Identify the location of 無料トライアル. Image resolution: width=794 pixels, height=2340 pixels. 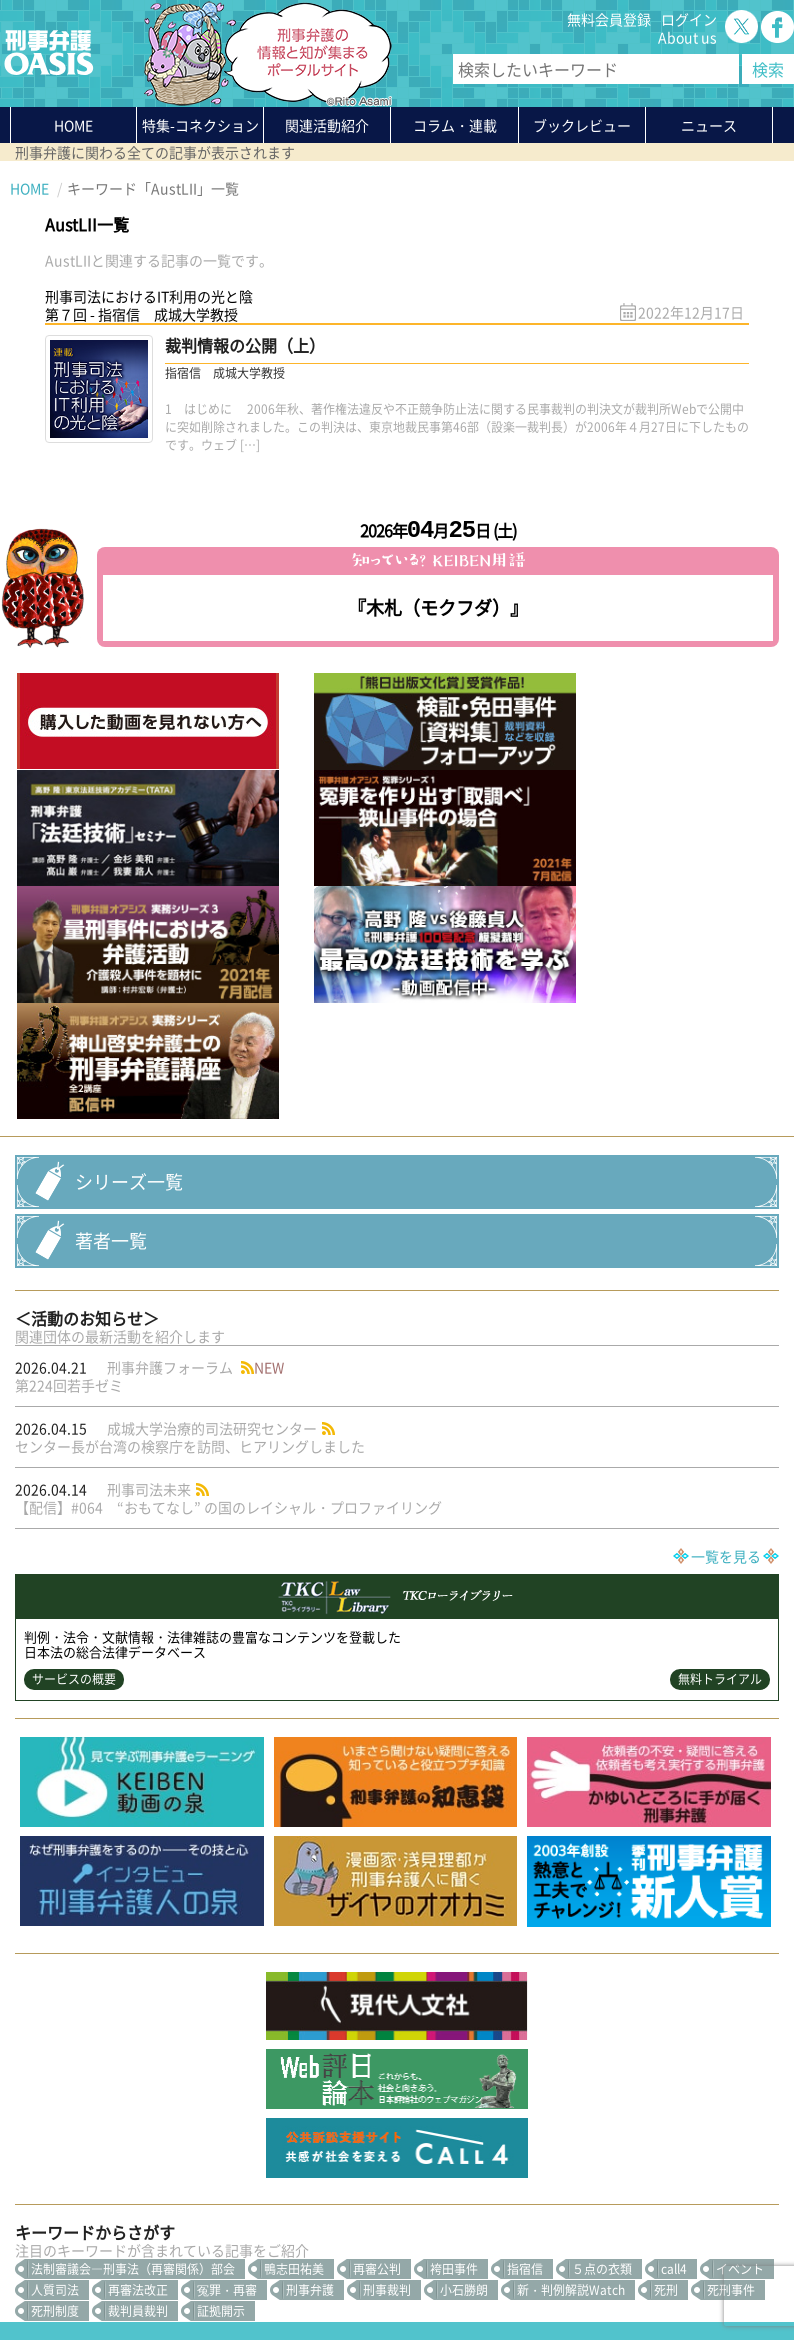
(720, 1373).